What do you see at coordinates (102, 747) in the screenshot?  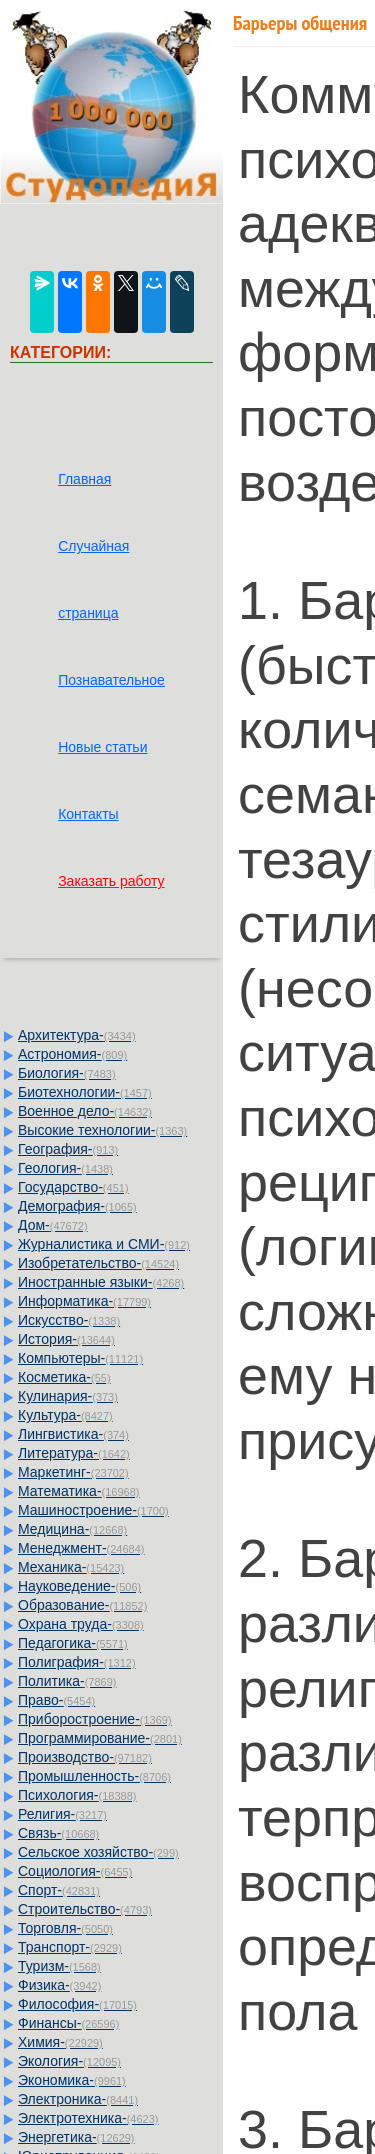 I see `Новые статьи` at bounding box center [102, 747].